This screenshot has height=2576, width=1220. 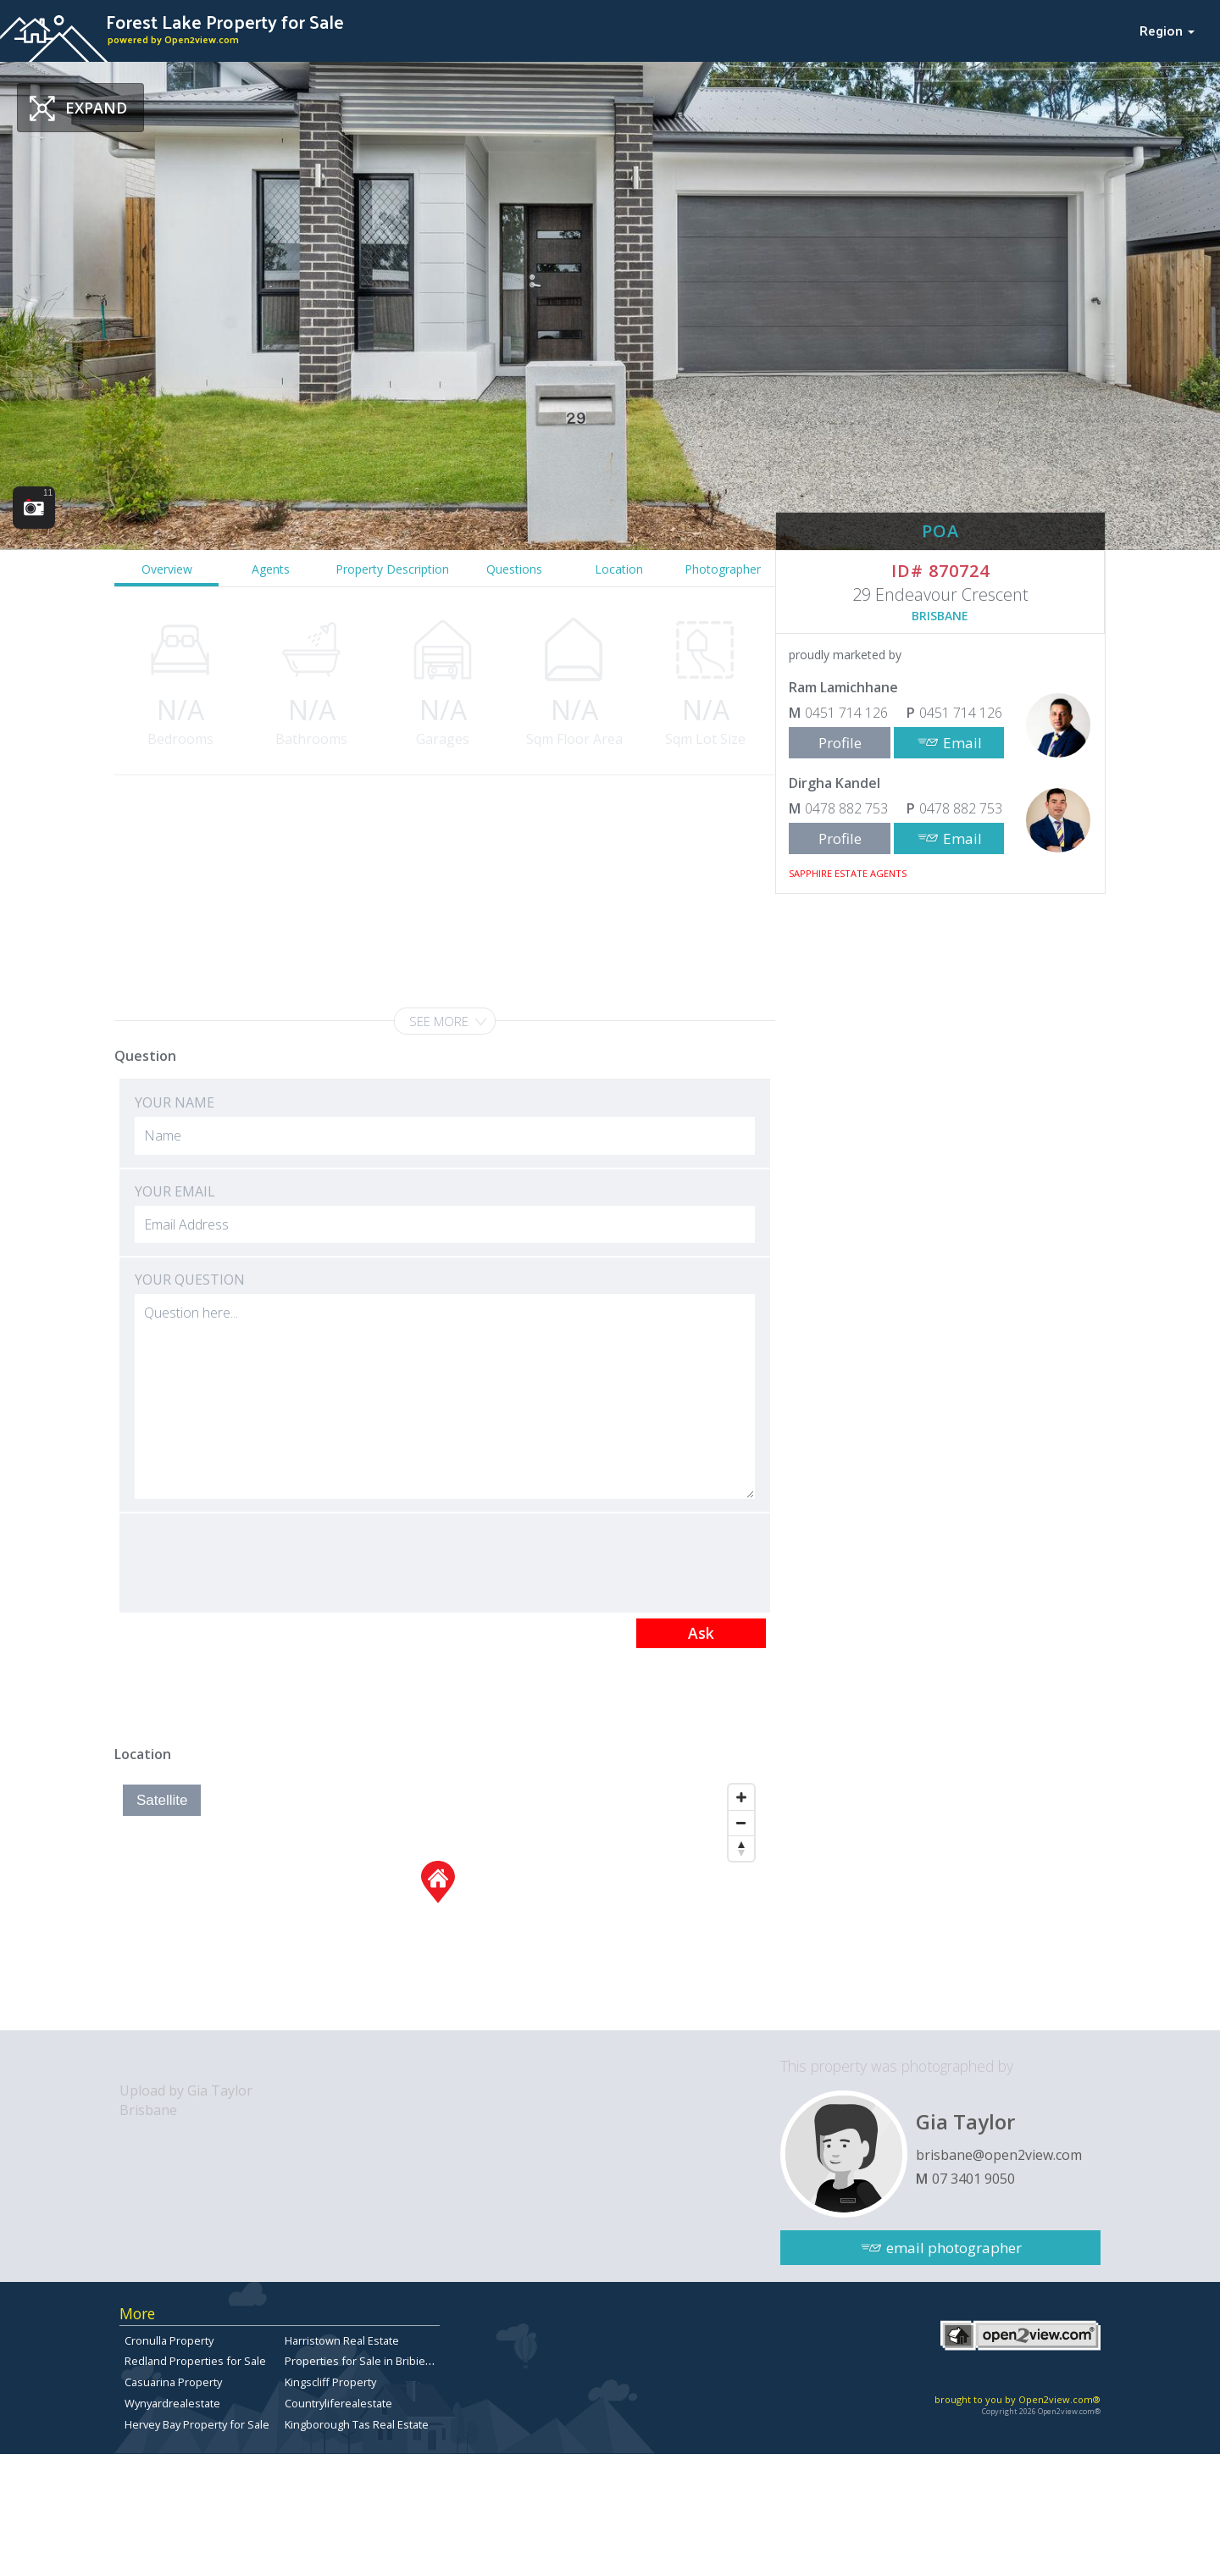 I want to click on Properties for Sale in Bribie Island, so click(x=371, y=2360).